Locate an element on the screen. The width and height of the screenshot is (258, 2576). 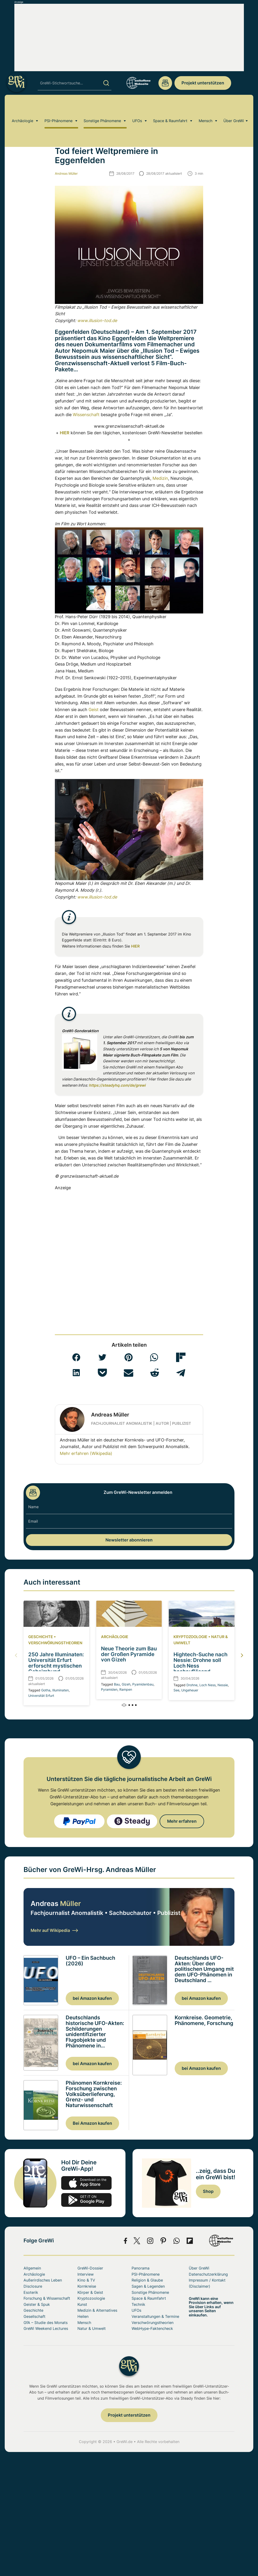
Illuminaten is located at coordinates (60, 1690).